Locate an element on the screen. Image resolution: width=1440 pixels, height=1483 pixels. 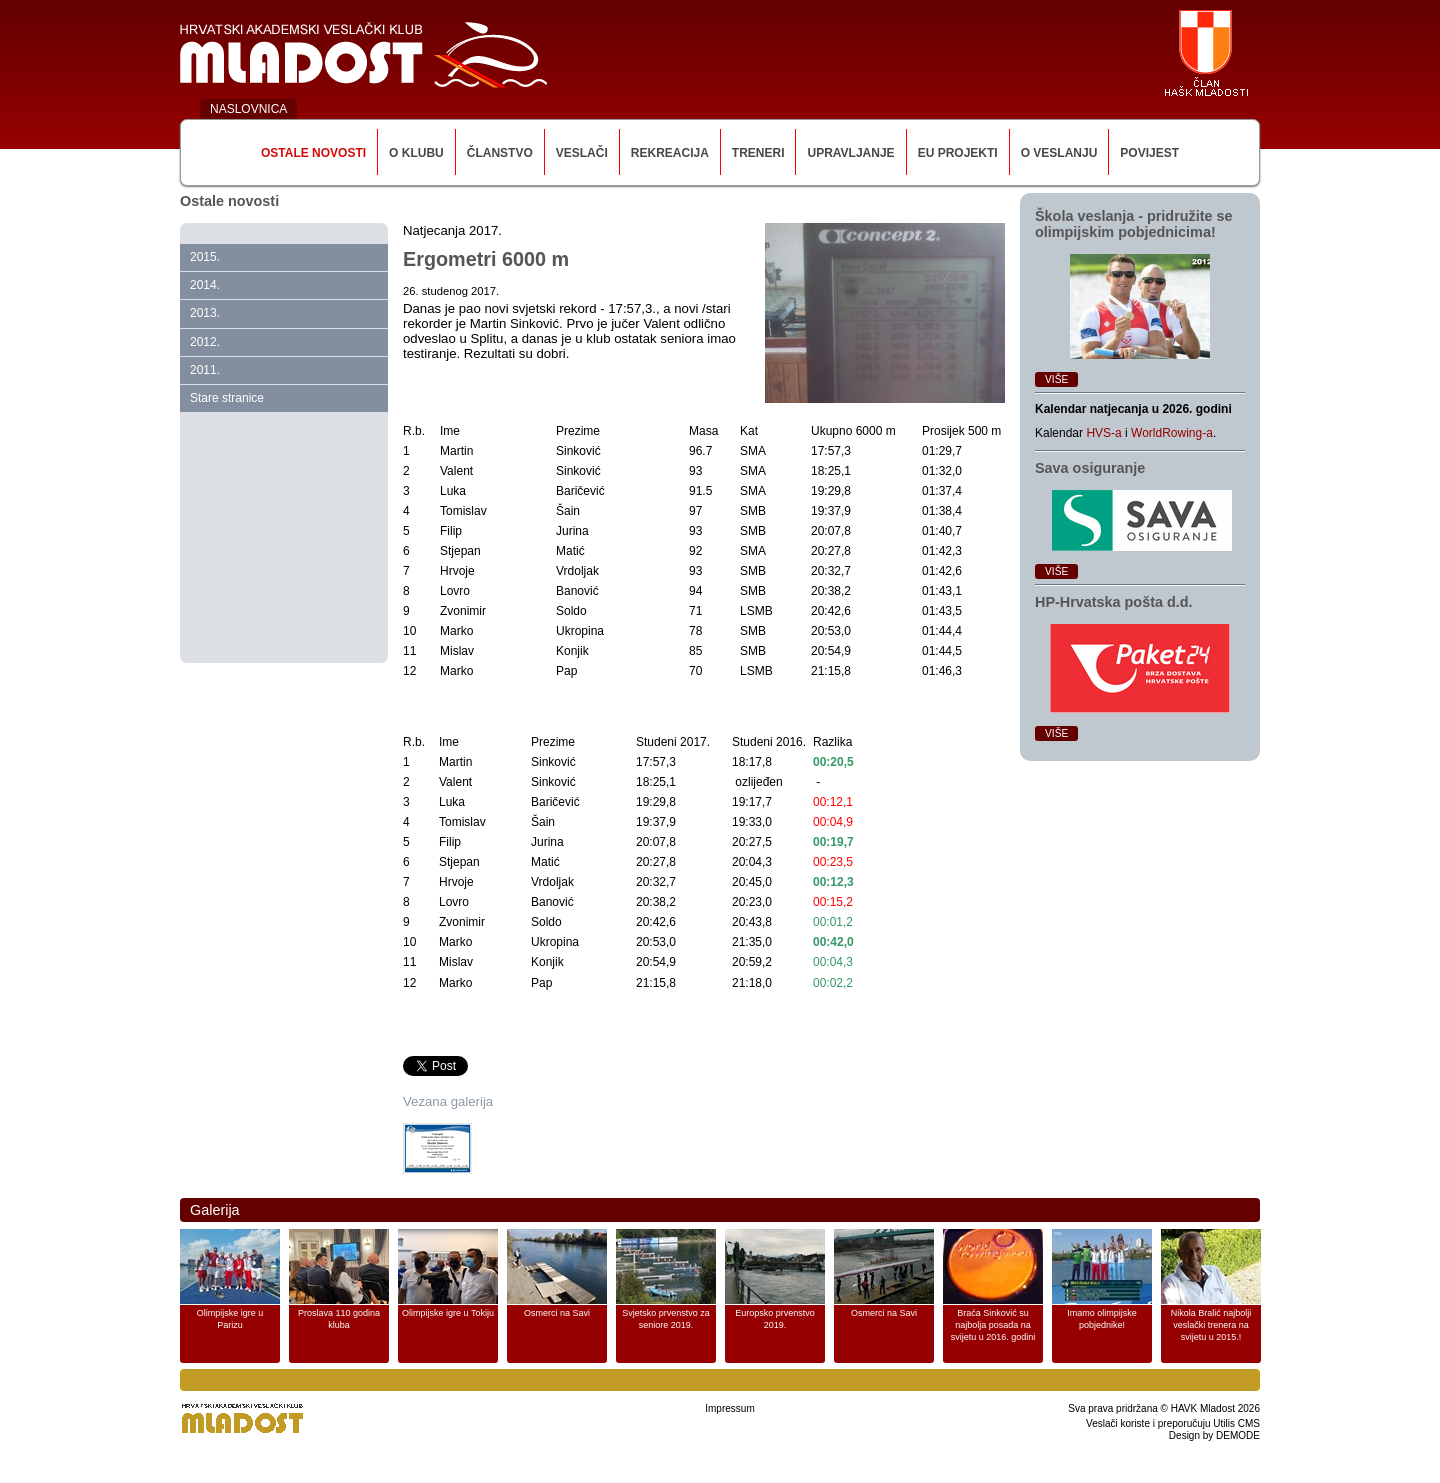
Sava osiguranje is located at coordinates (1090, 468).